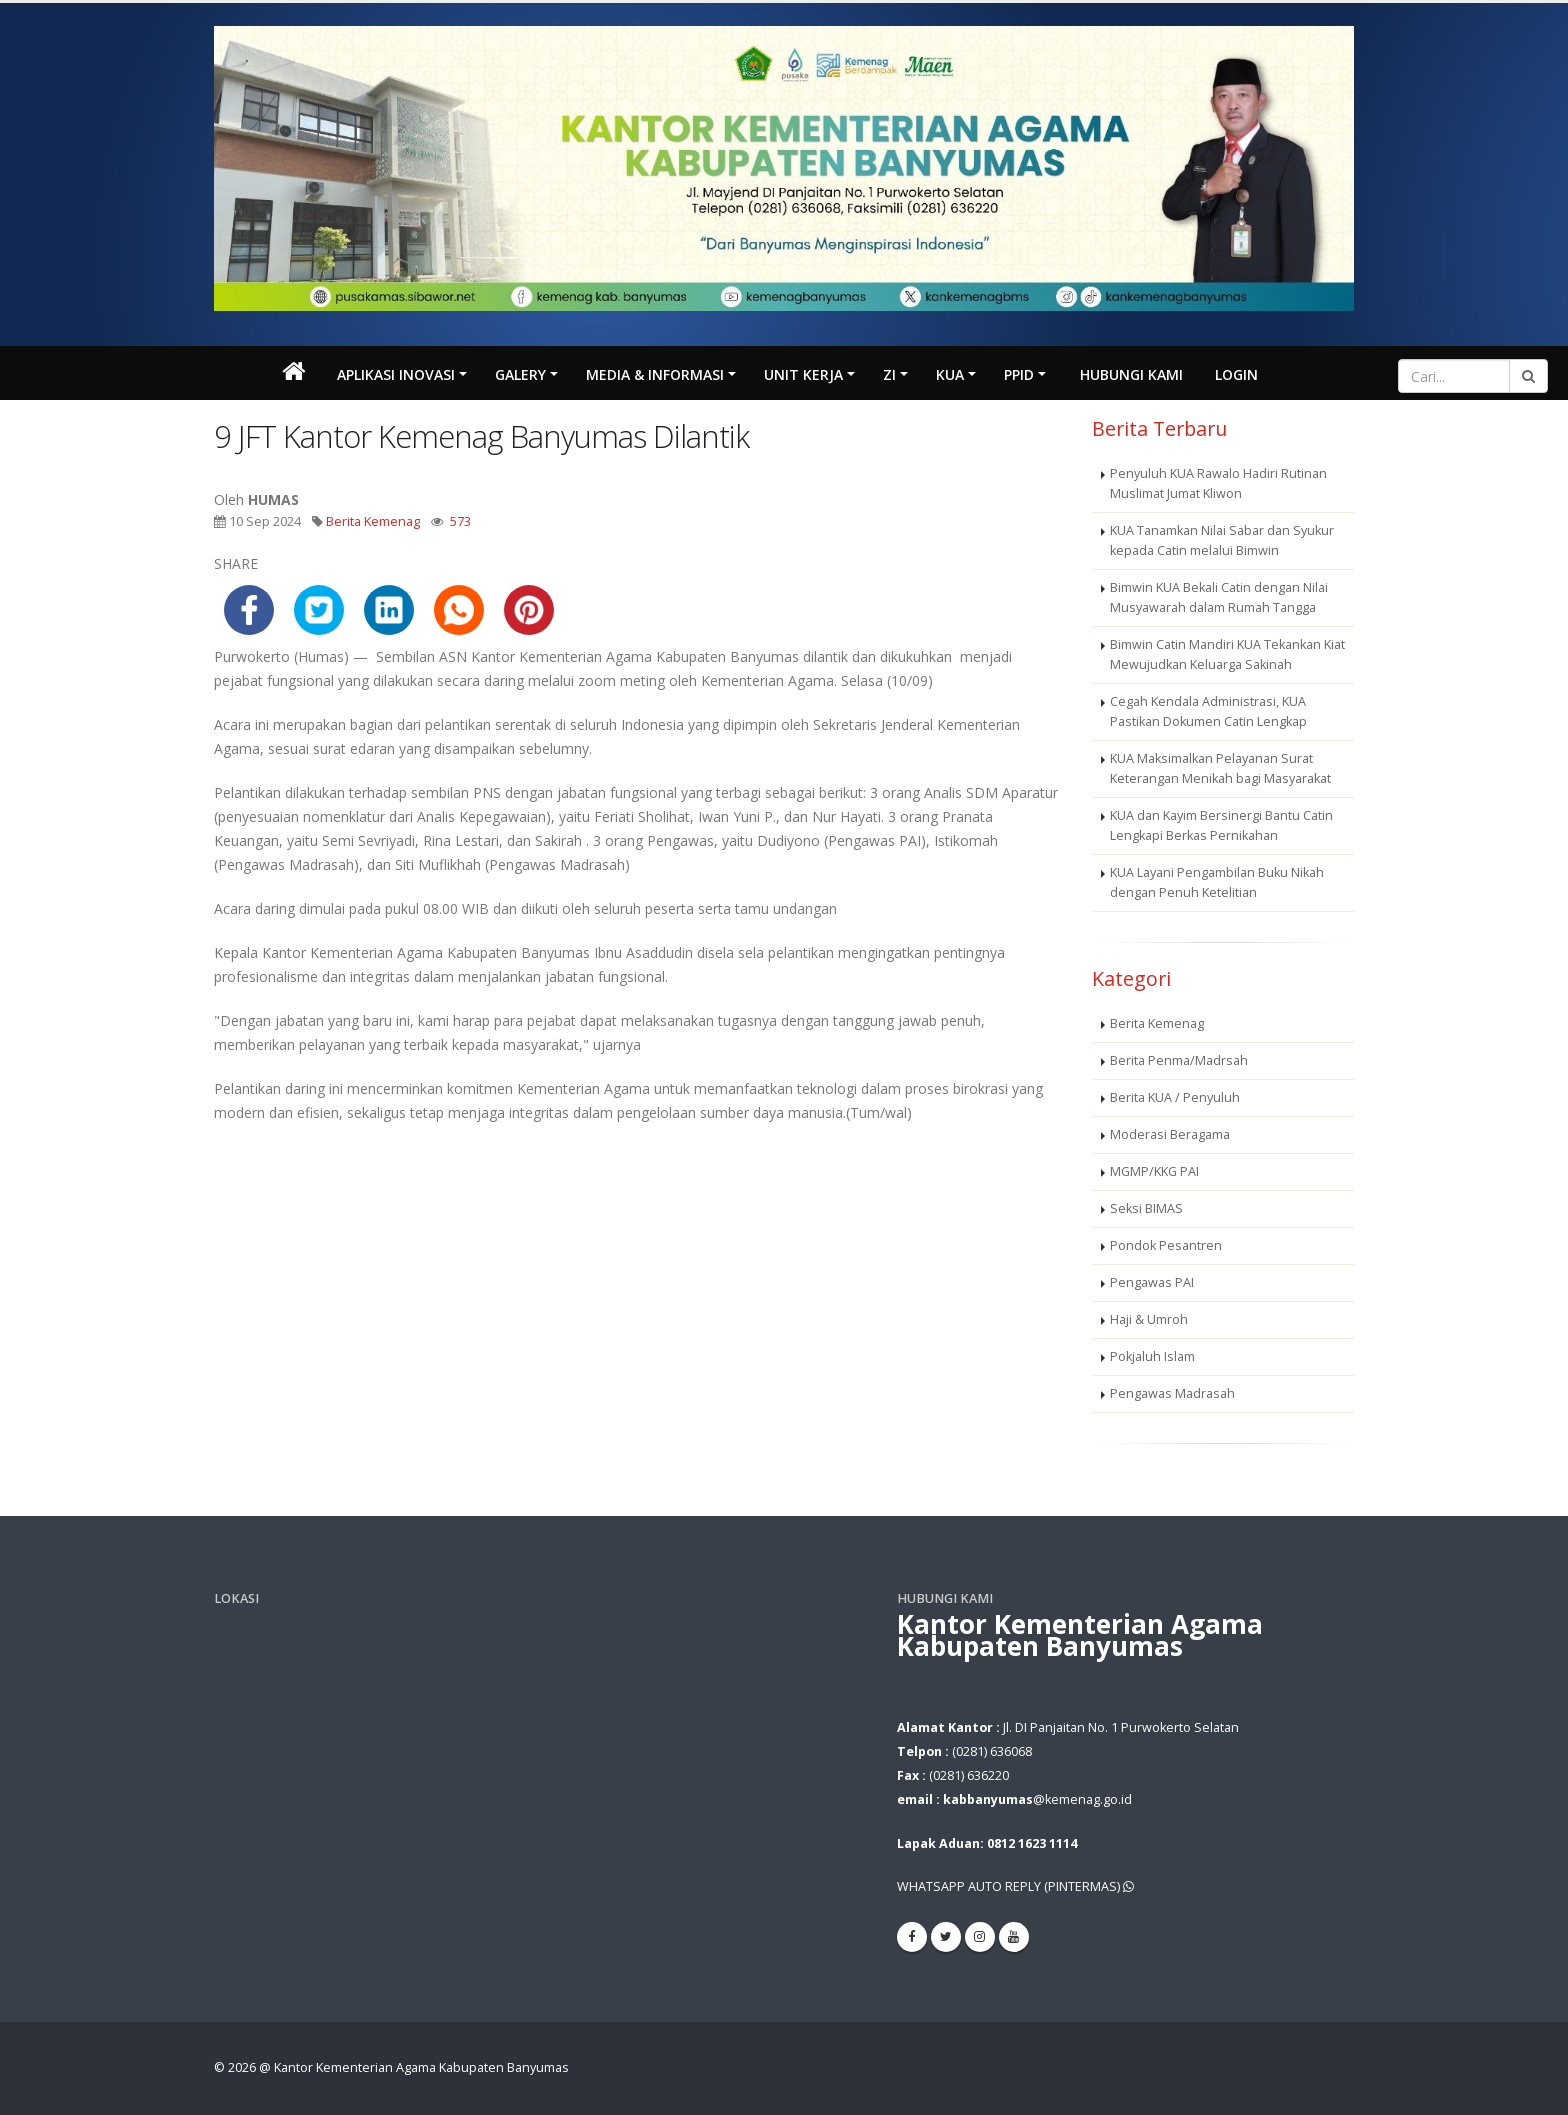  Describe the element at coordinates (1175, 1097) in the screenshot. I see `Berita KUA / Penyuluh` at that location.